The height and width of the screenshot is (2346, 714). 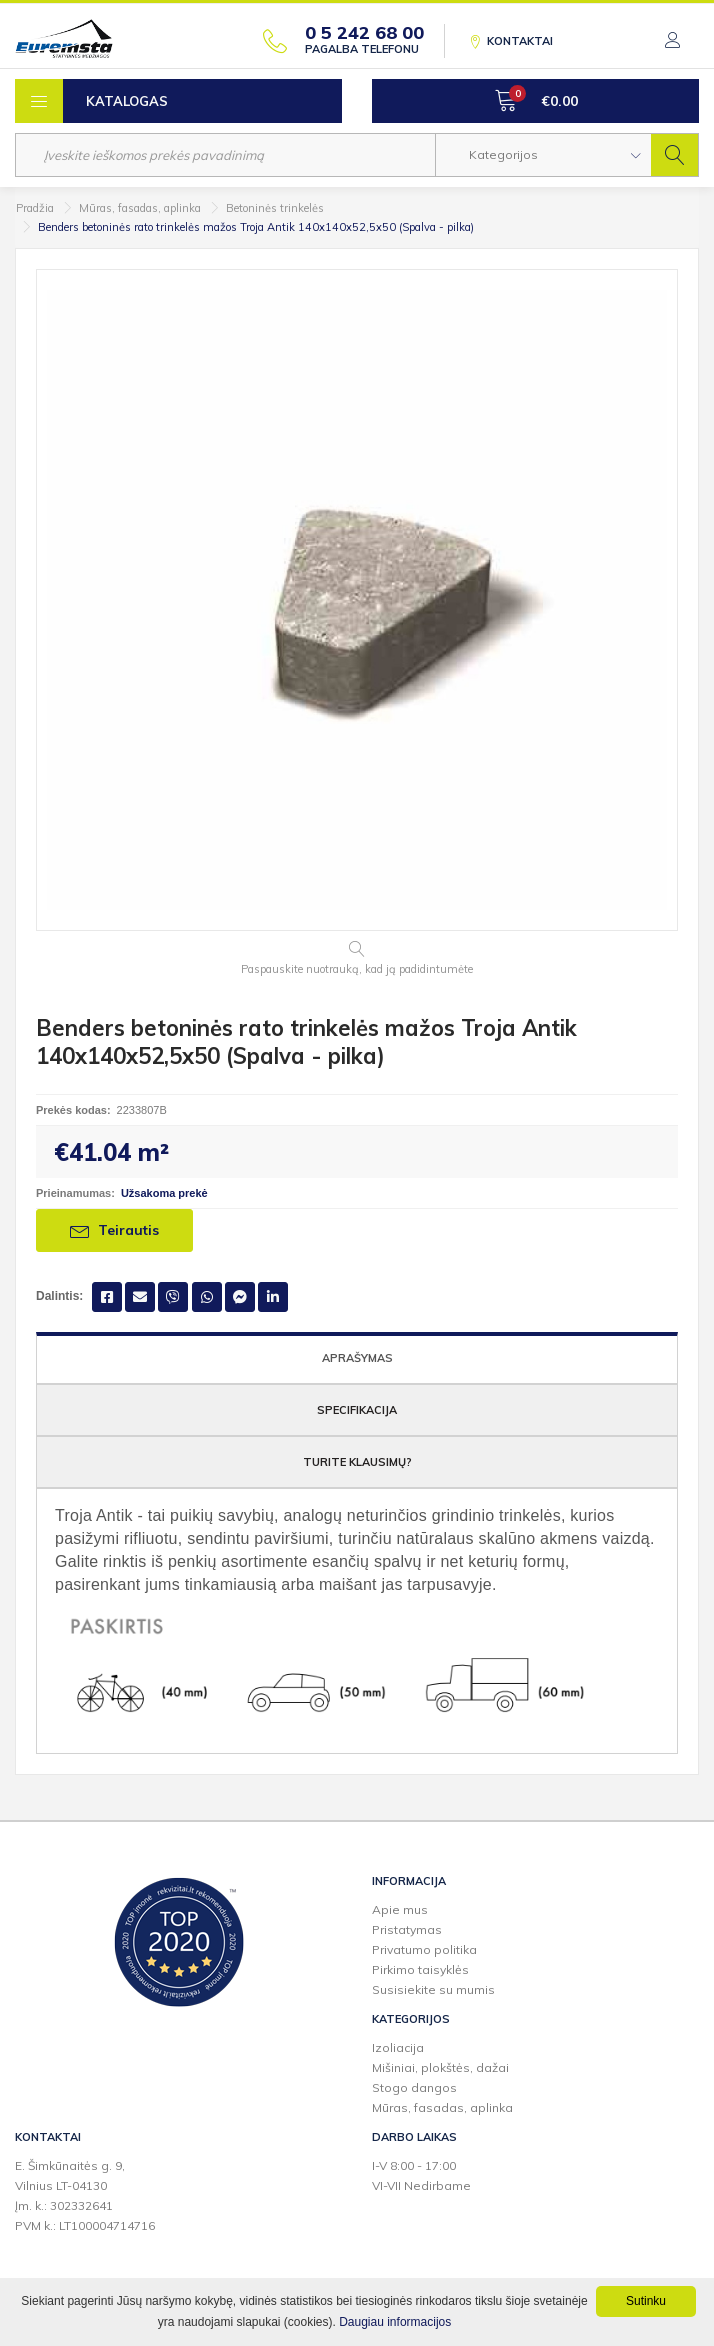 I want to click on Apie mus, so click(x=400, y=1909).